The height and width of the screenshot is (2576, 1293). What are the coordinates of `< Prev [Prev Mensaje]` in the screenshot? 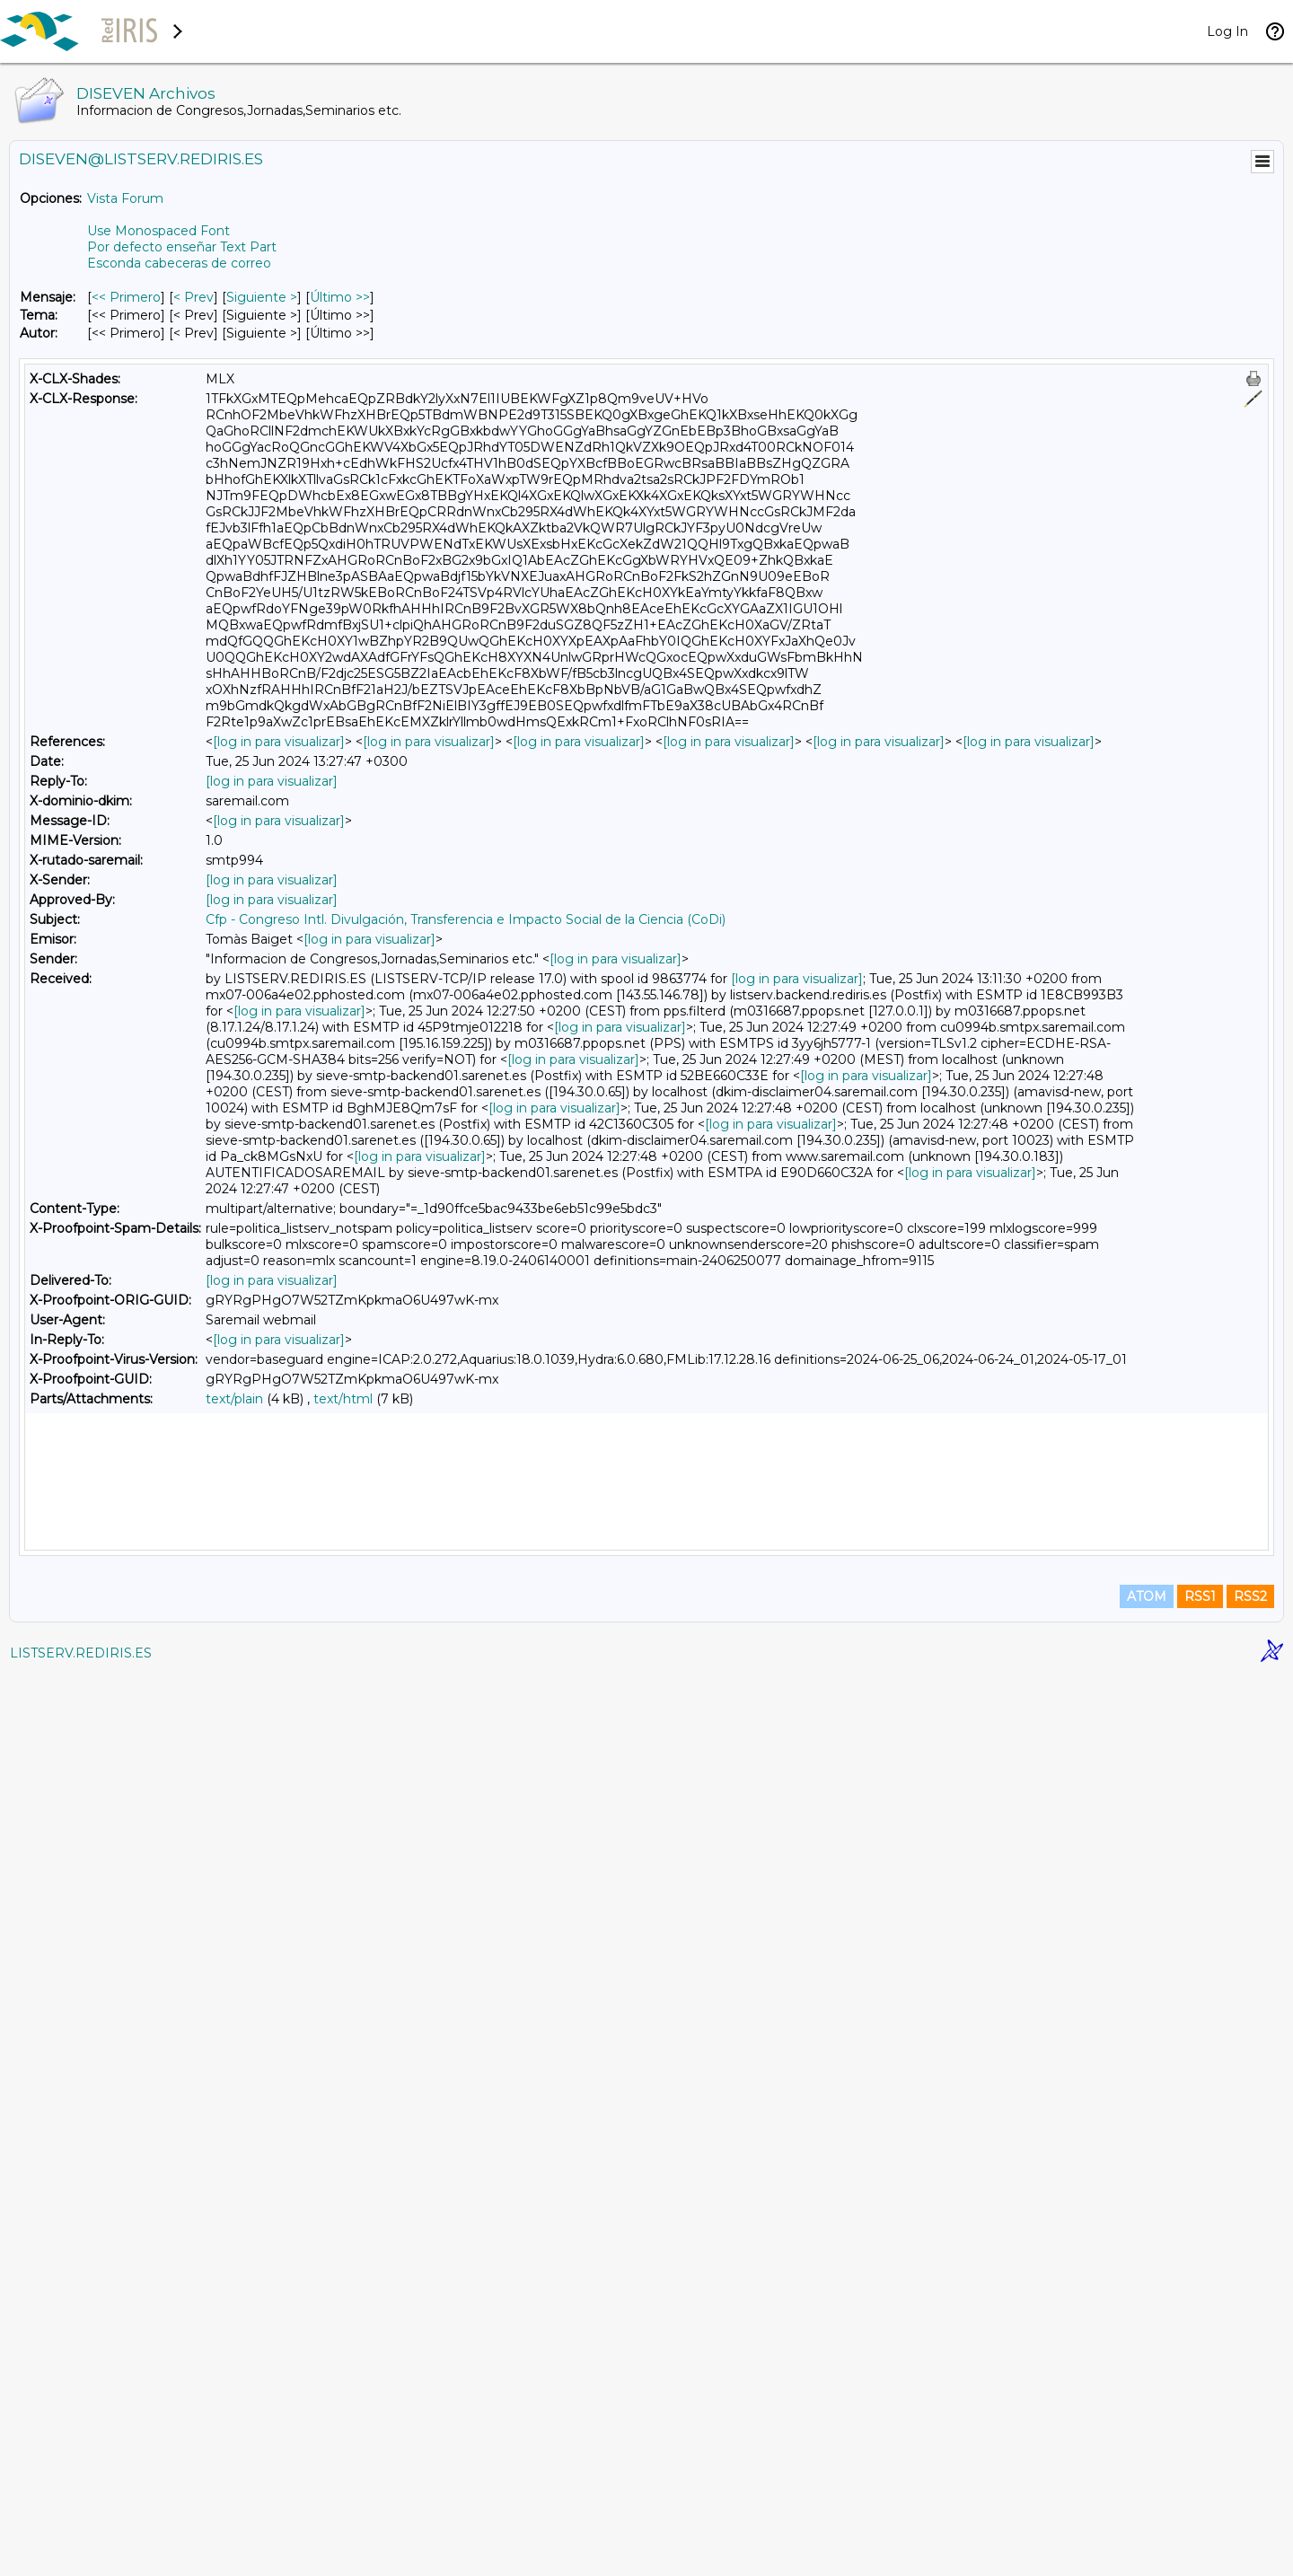 It's located at (193, 297).